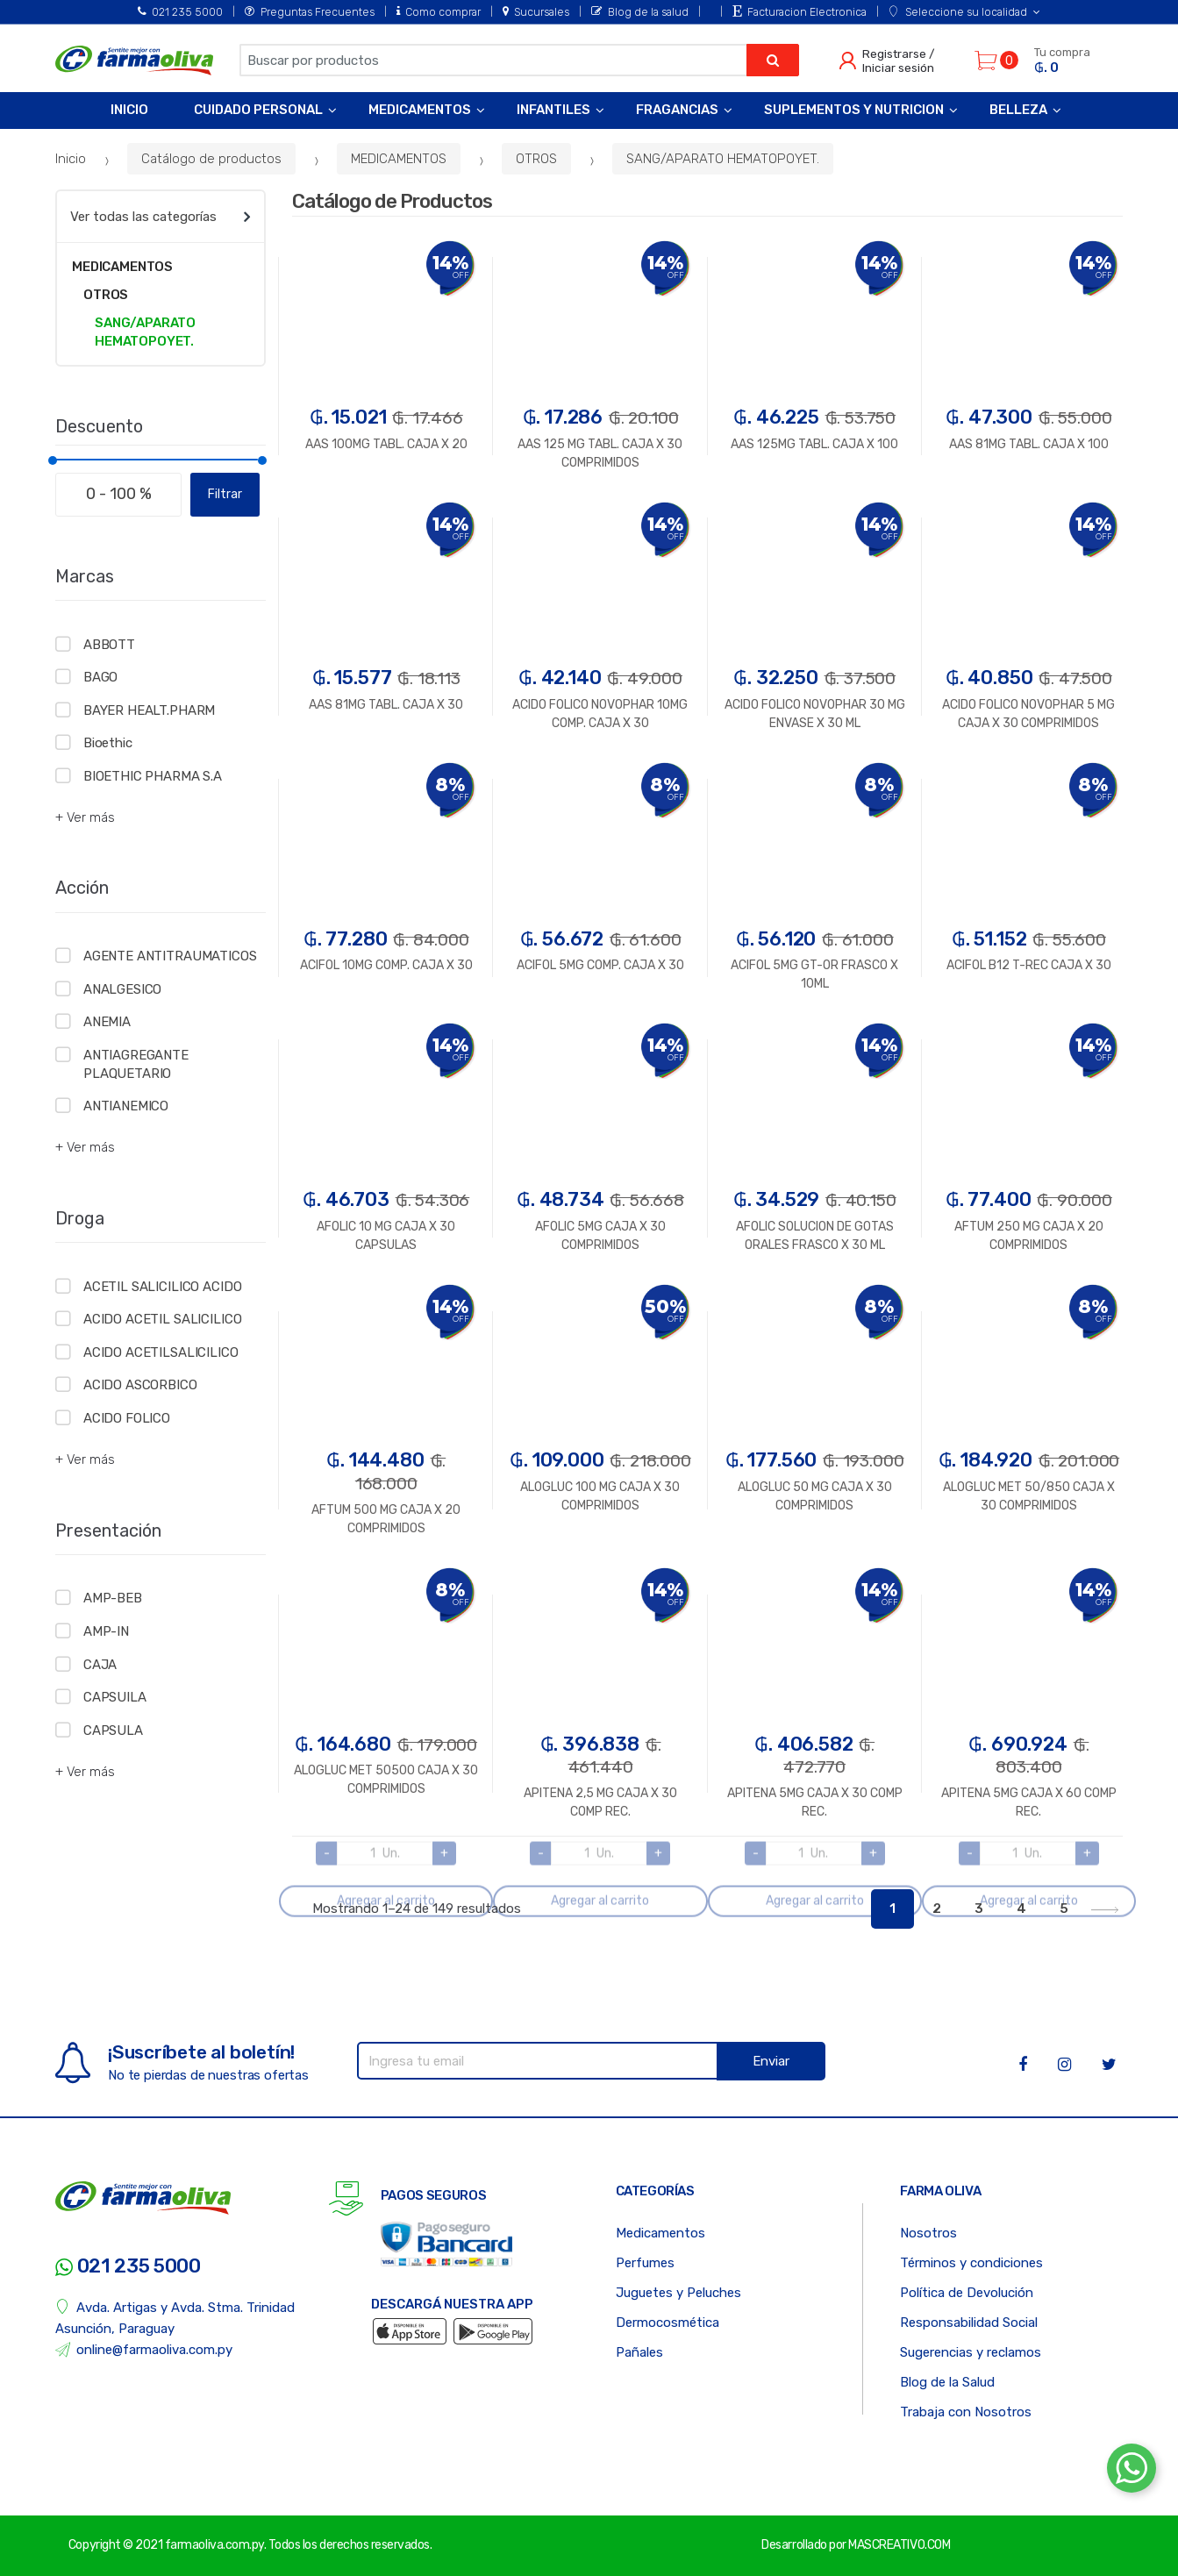  Describe the element at coordinates (771, 2061) in the screenshot. I see `Enviar` at that location.